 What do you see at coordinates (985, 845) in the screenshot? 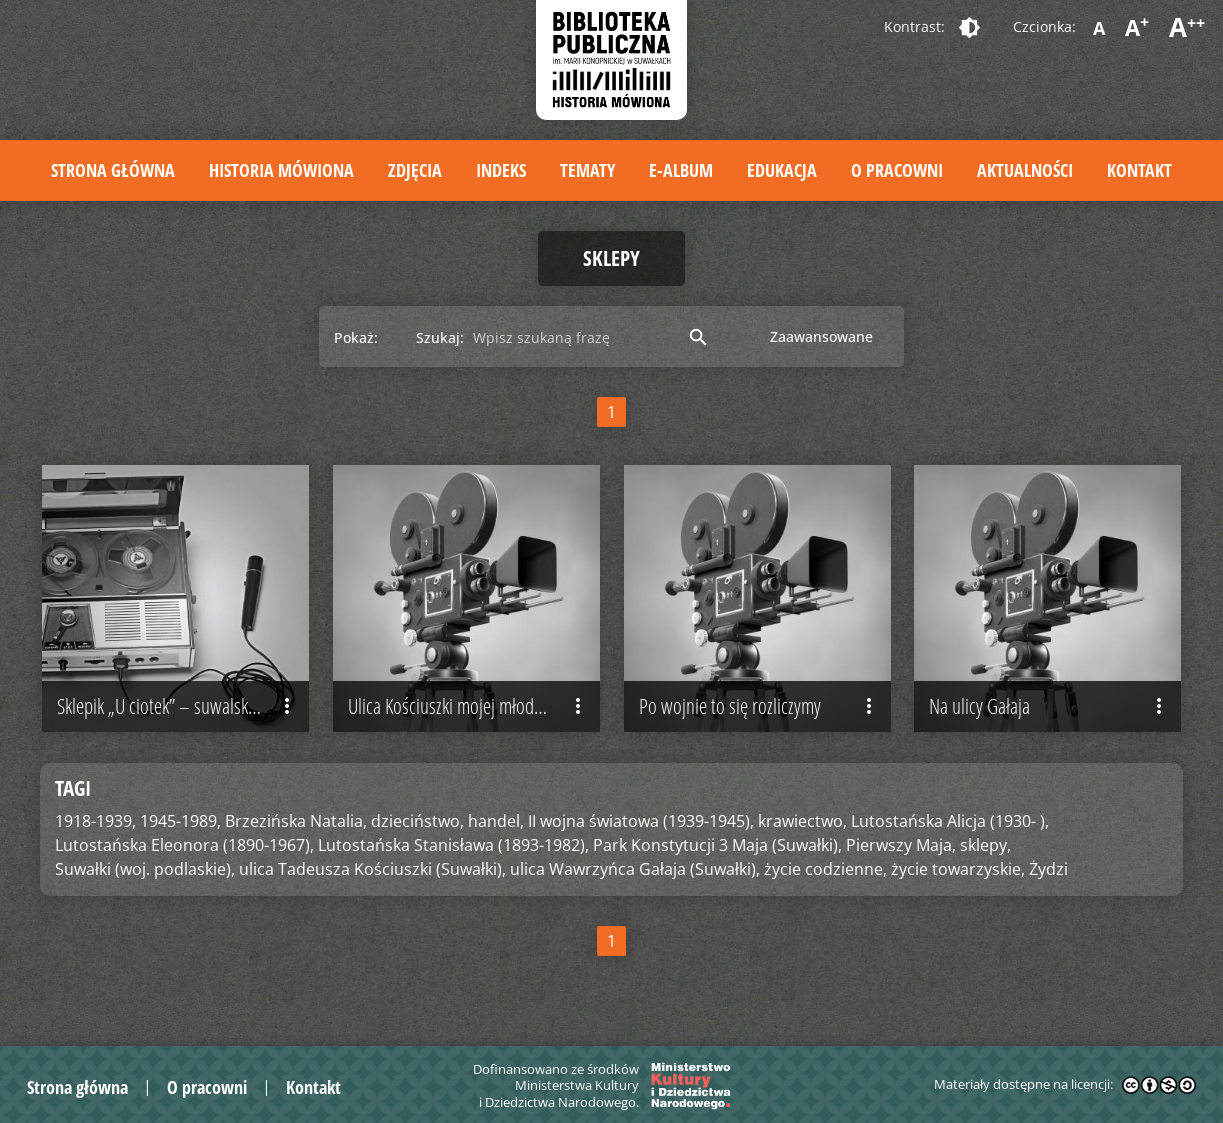
I see `sklepy,` at bounding box center [985, 845].